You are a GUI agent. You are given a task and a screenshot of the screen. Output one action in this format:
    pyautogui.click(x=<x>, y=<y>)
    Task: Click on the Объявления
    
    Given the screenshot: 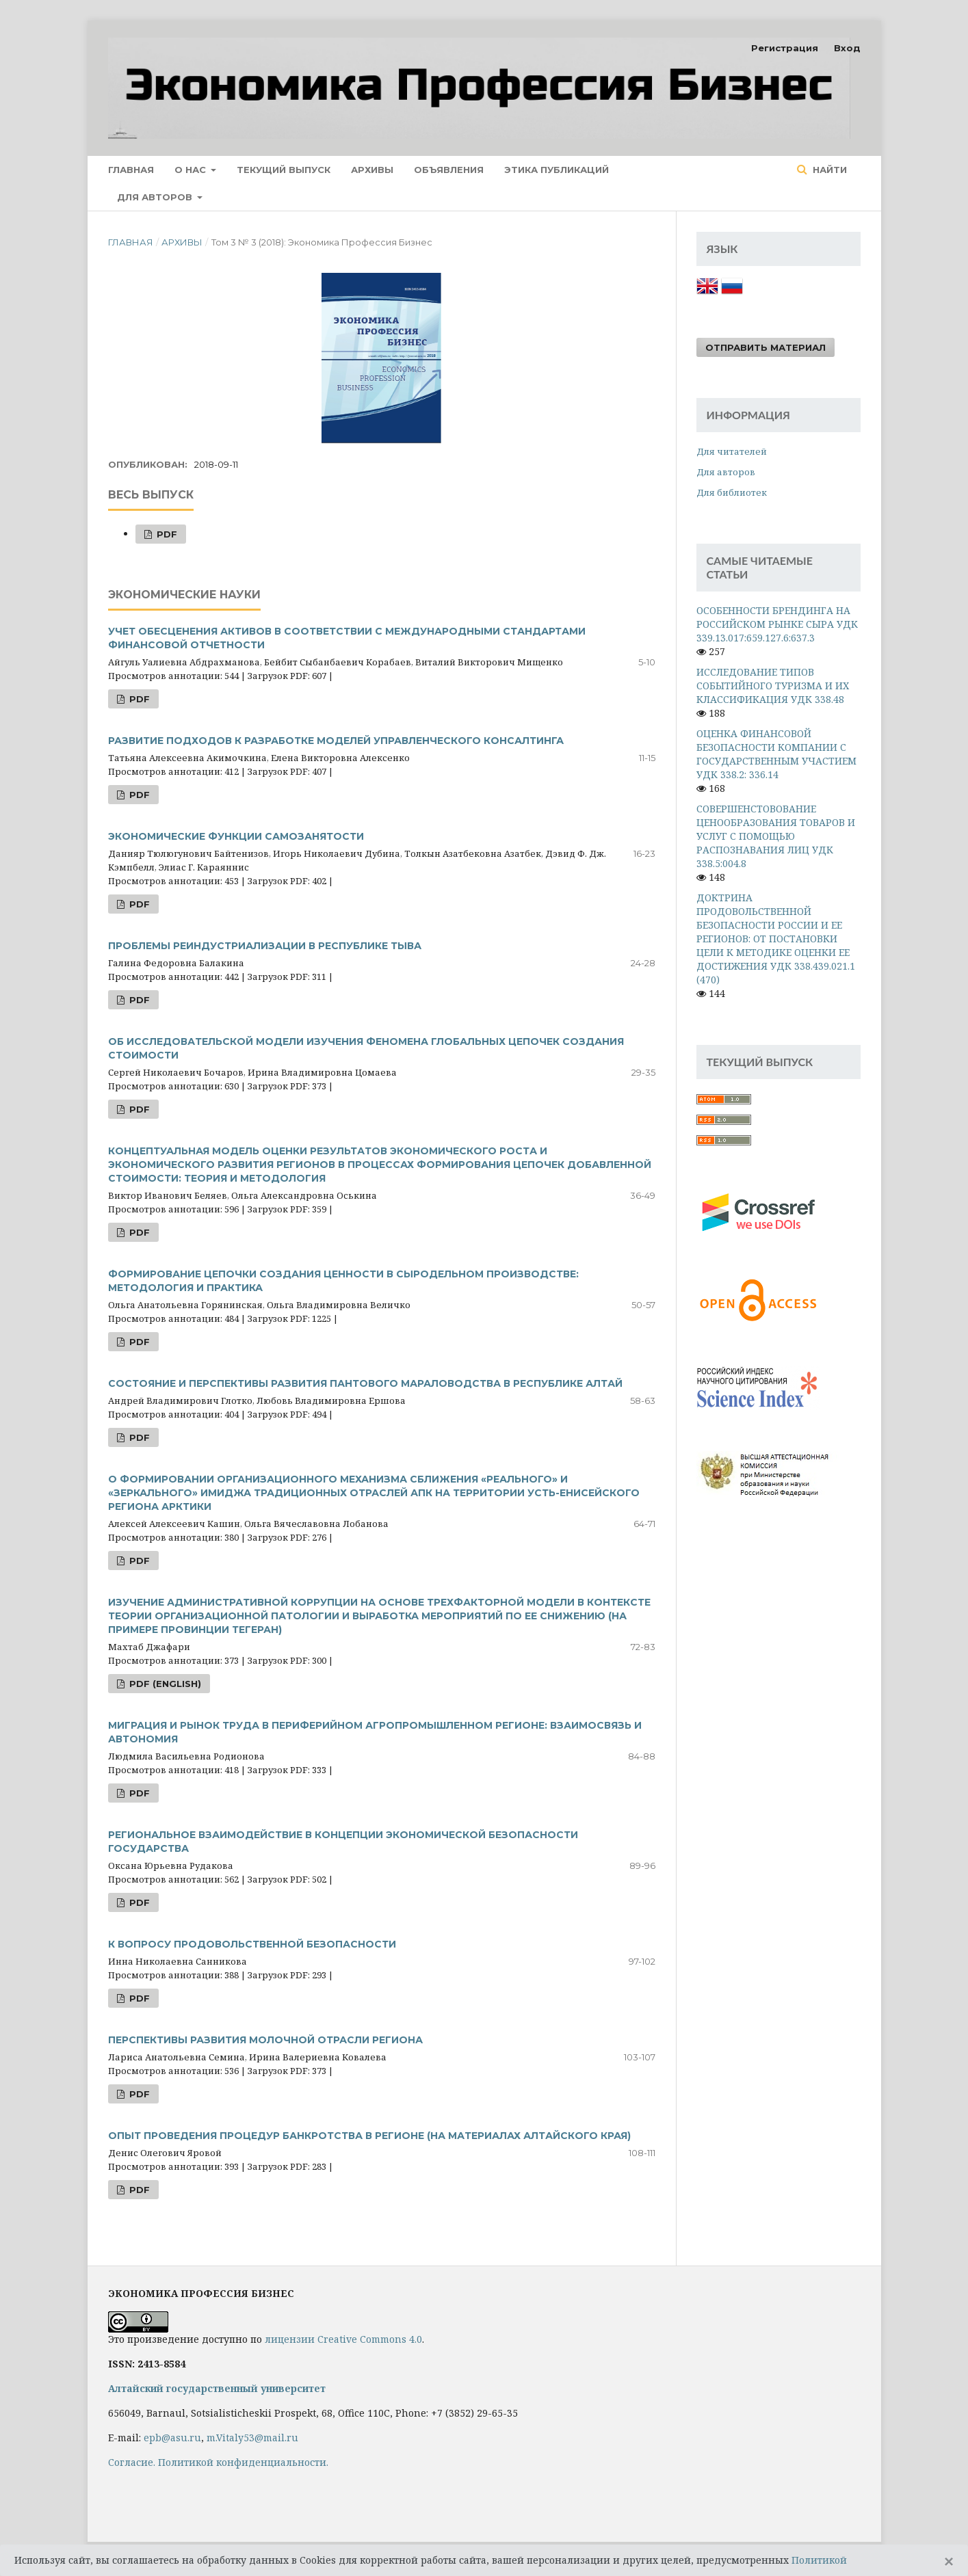 What is the action you would take?
    pyautogui.click(x=449, y=169)
    